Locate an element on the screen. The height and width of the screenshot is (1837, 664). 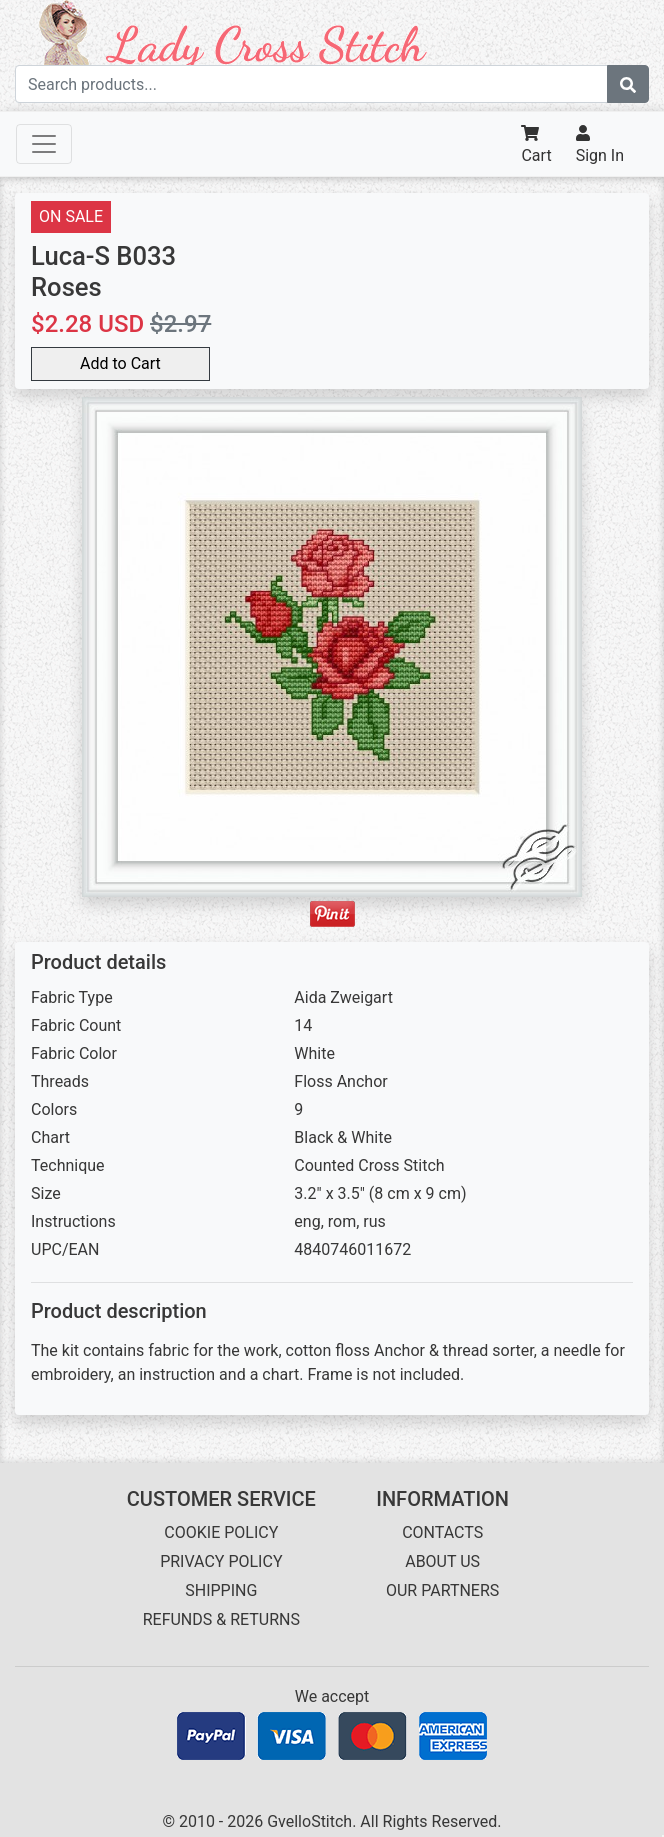
CONTACTS is located at coordinates (442, 1532).